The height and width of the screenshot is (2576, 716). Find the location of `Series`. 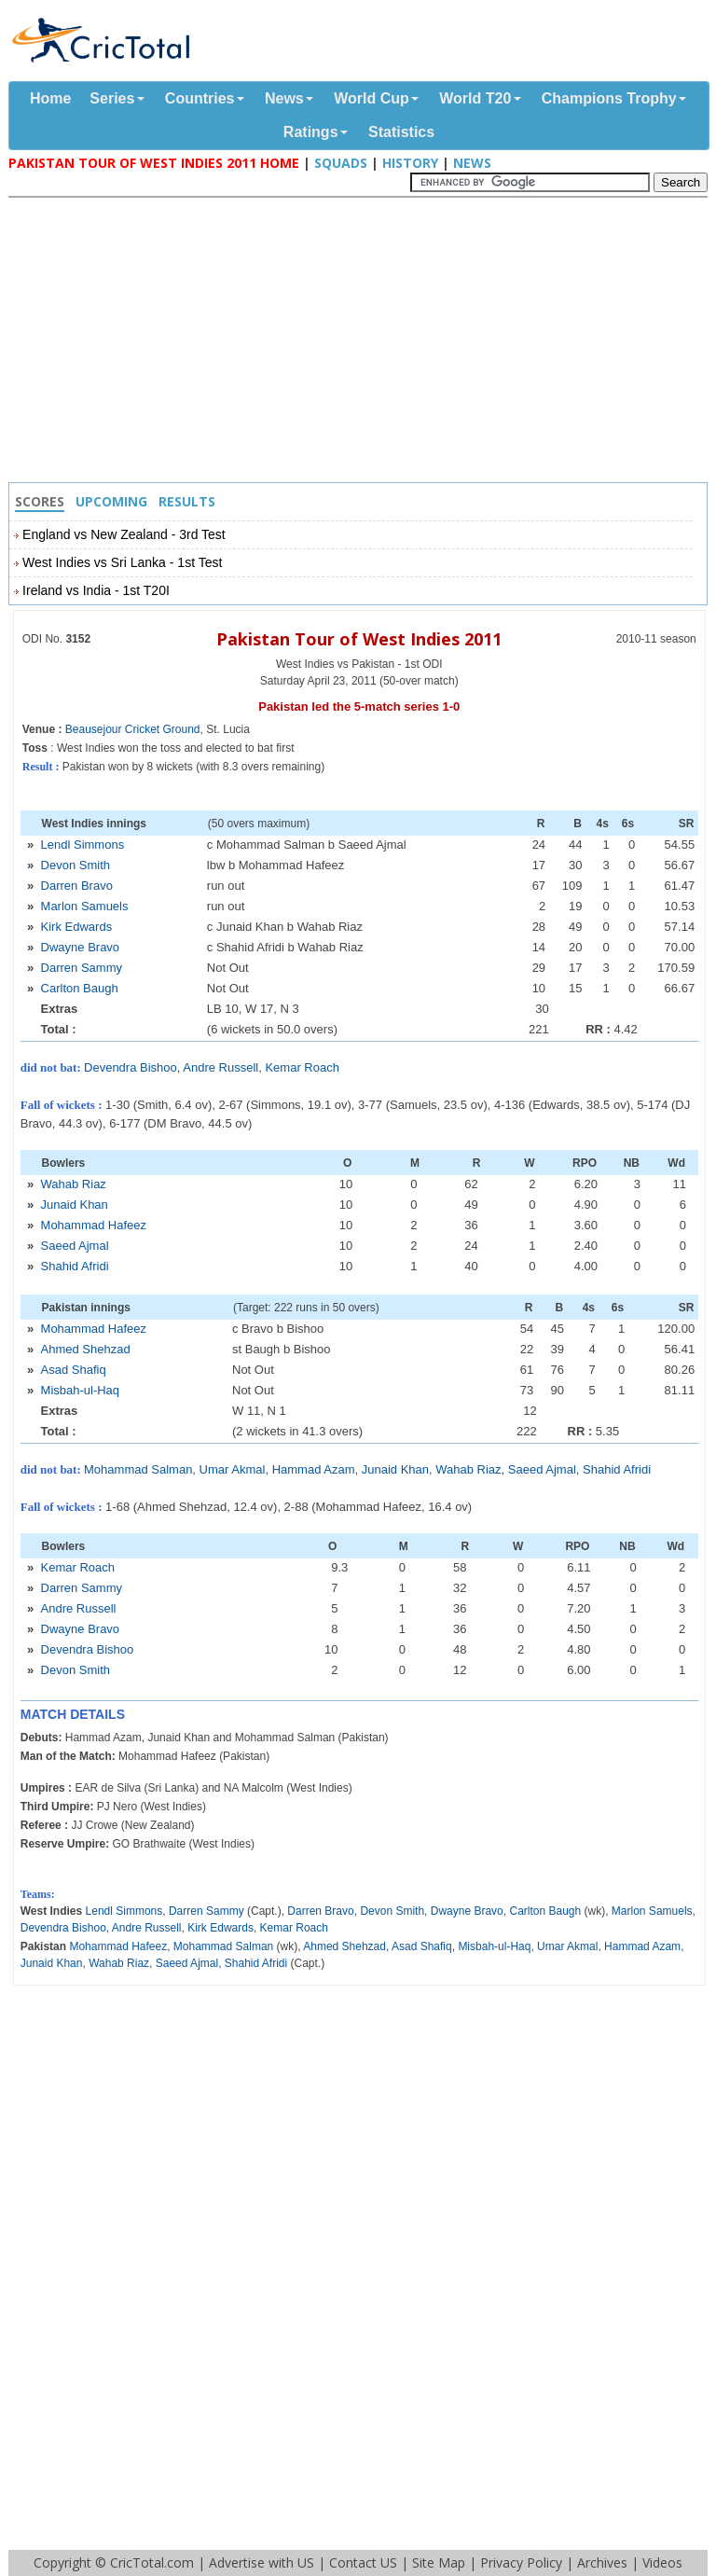

Series is located at coordinates (112, 98).